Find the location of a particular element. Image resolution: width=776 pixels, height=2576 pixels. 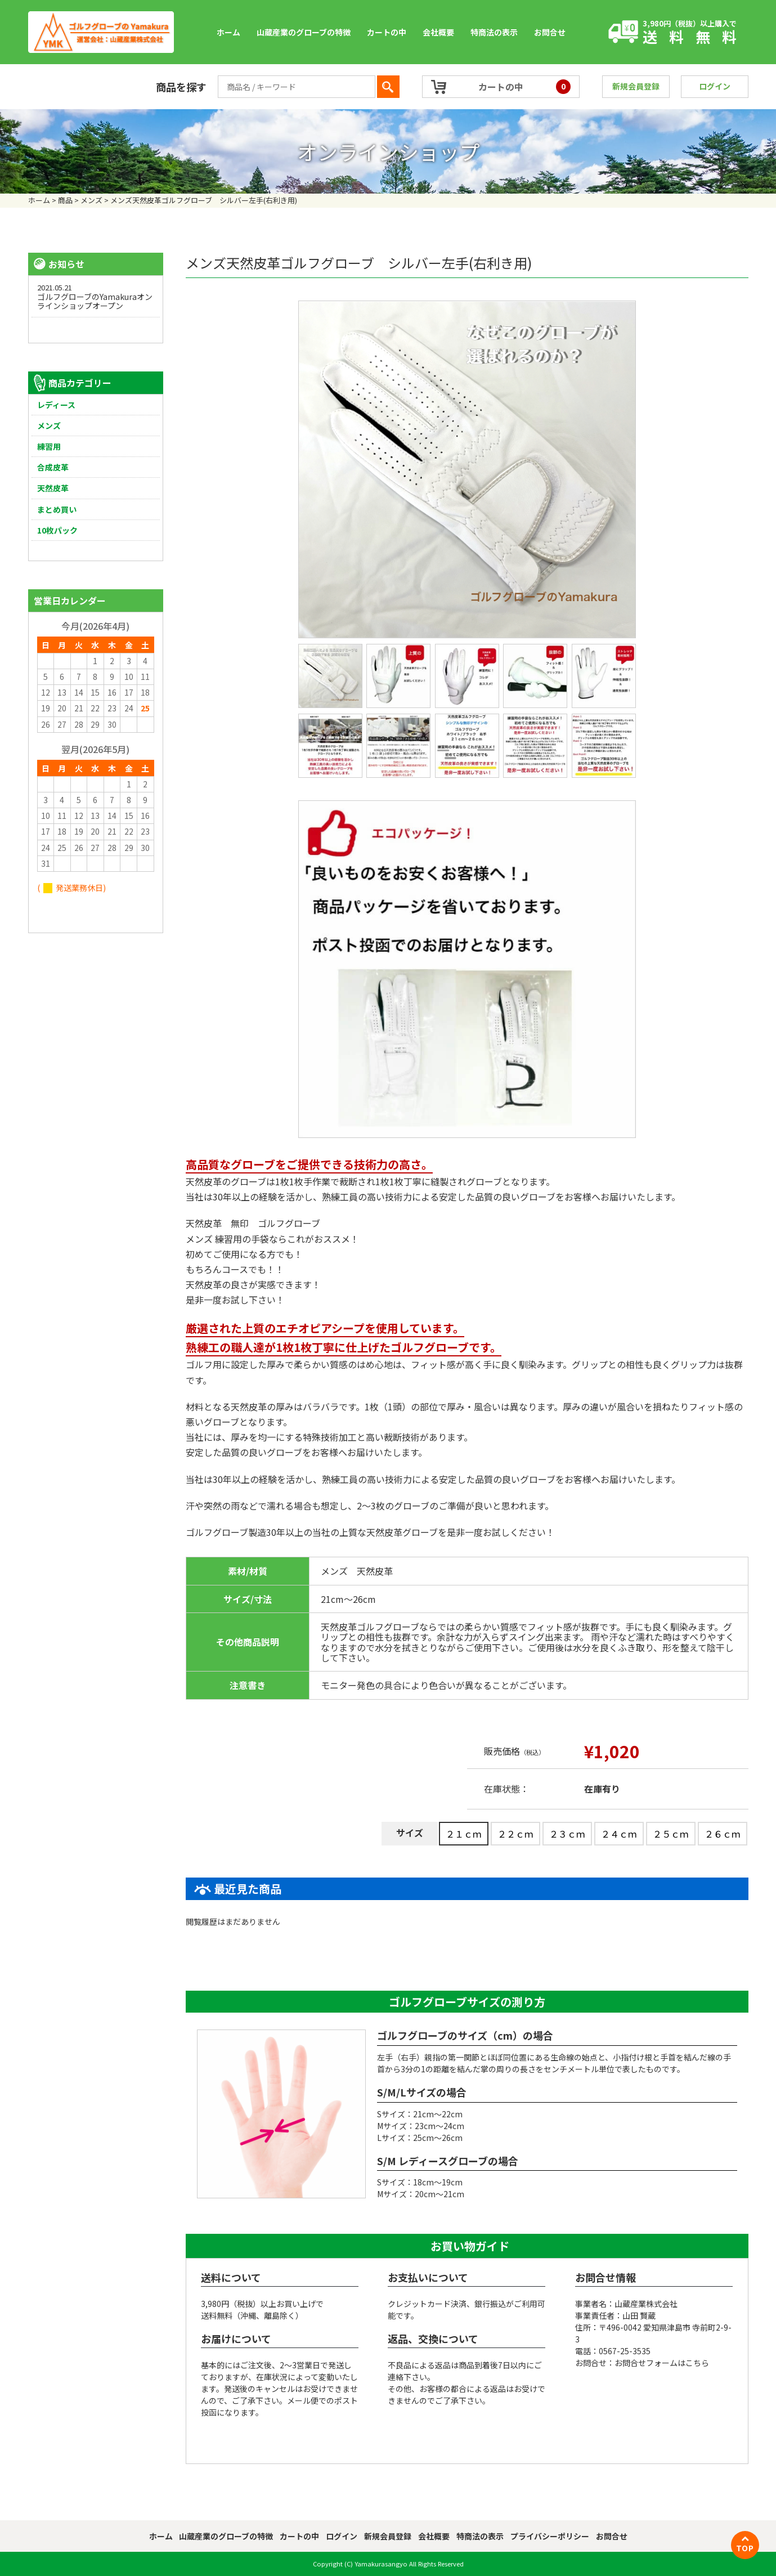

10枚パック is located at coordinates (57, 530).